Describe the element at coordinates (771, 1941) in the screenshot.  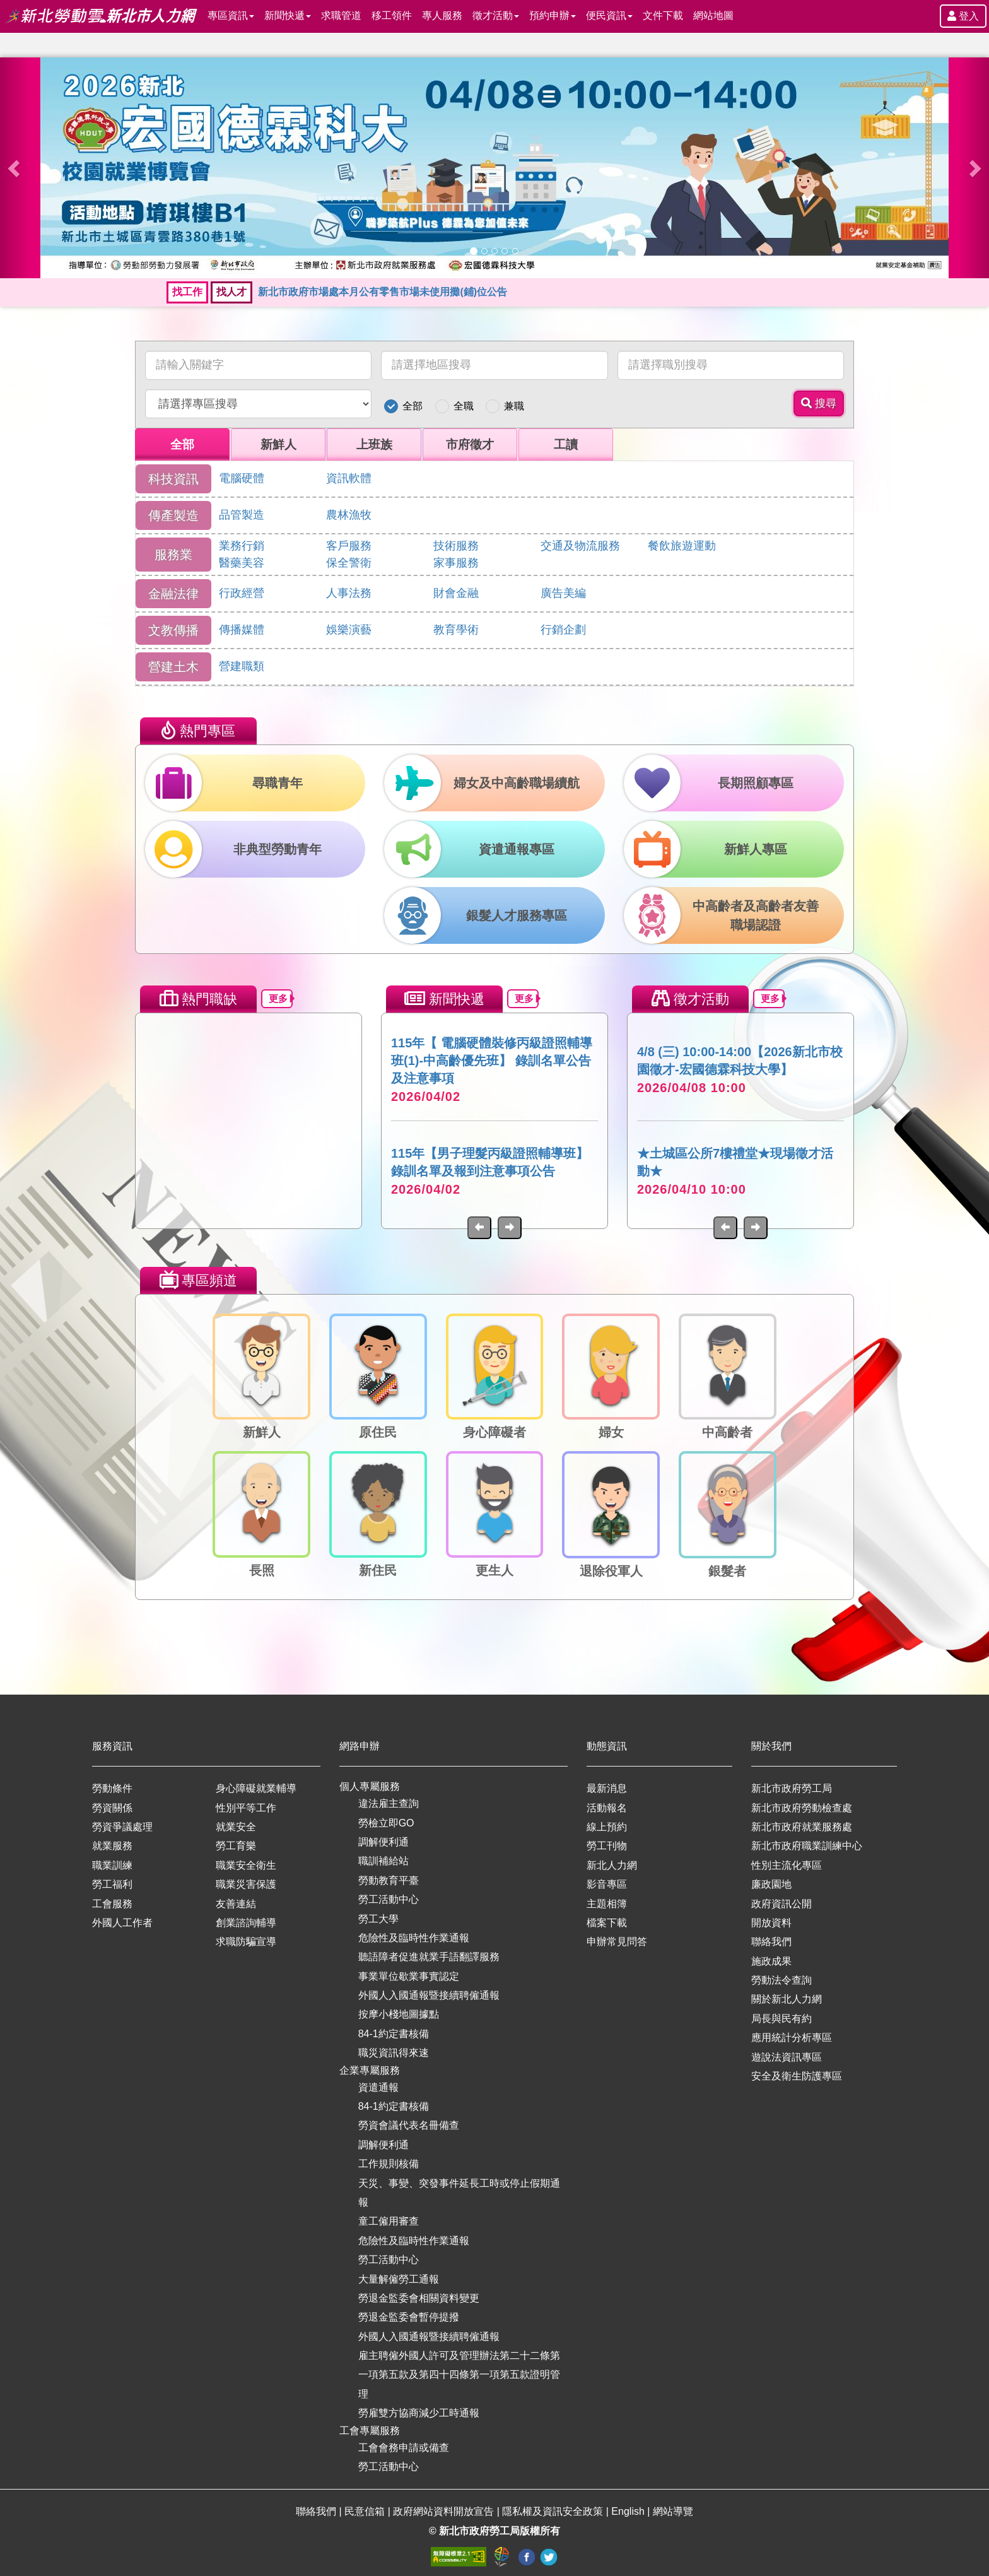
I see `聯絡我們` at that location.